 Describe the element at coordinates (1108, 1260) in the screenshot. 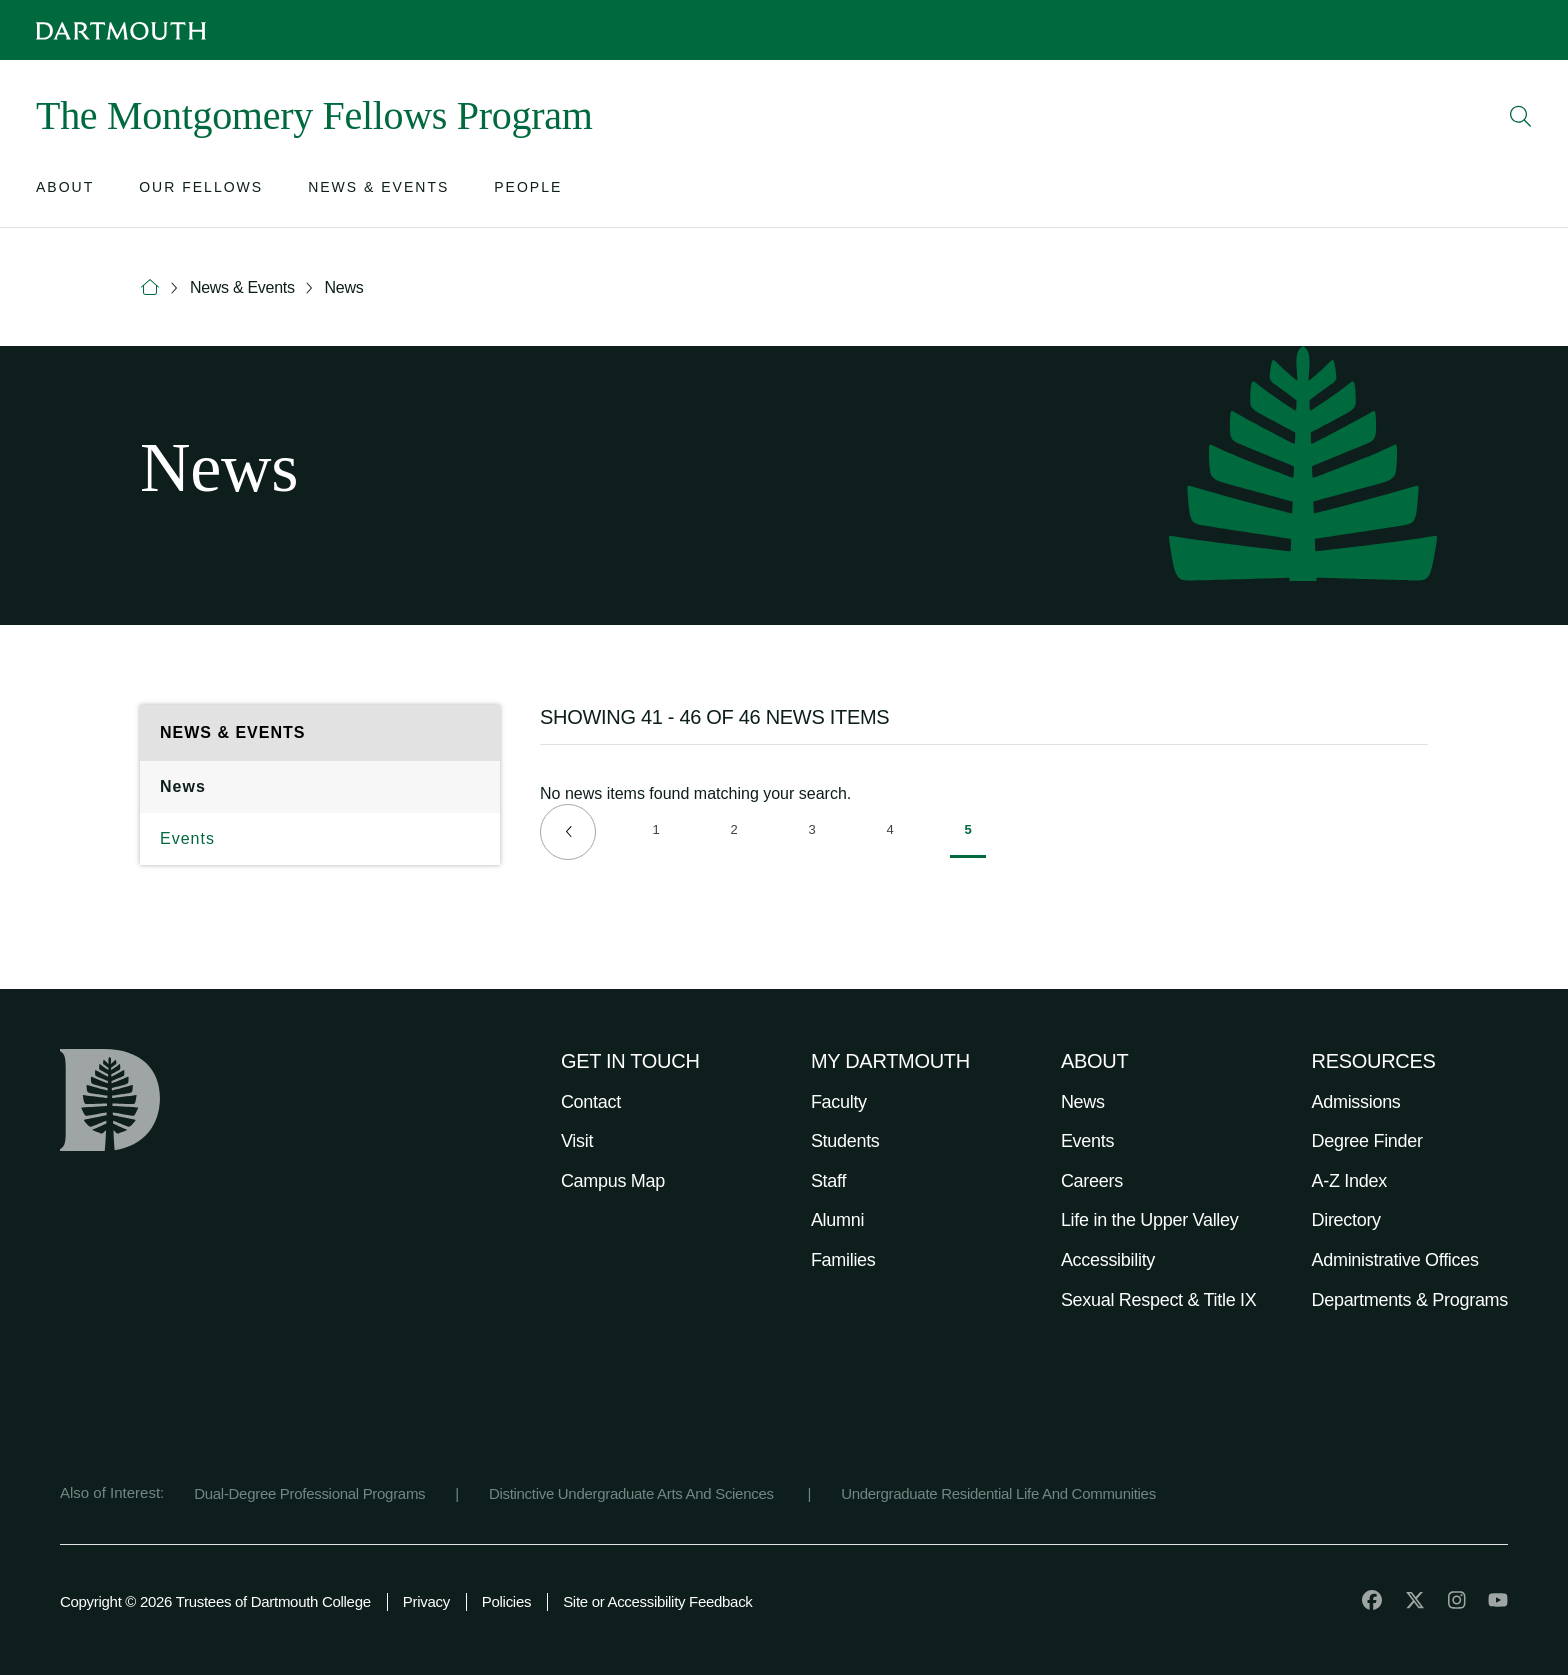

I see `Accessibility` at that location.